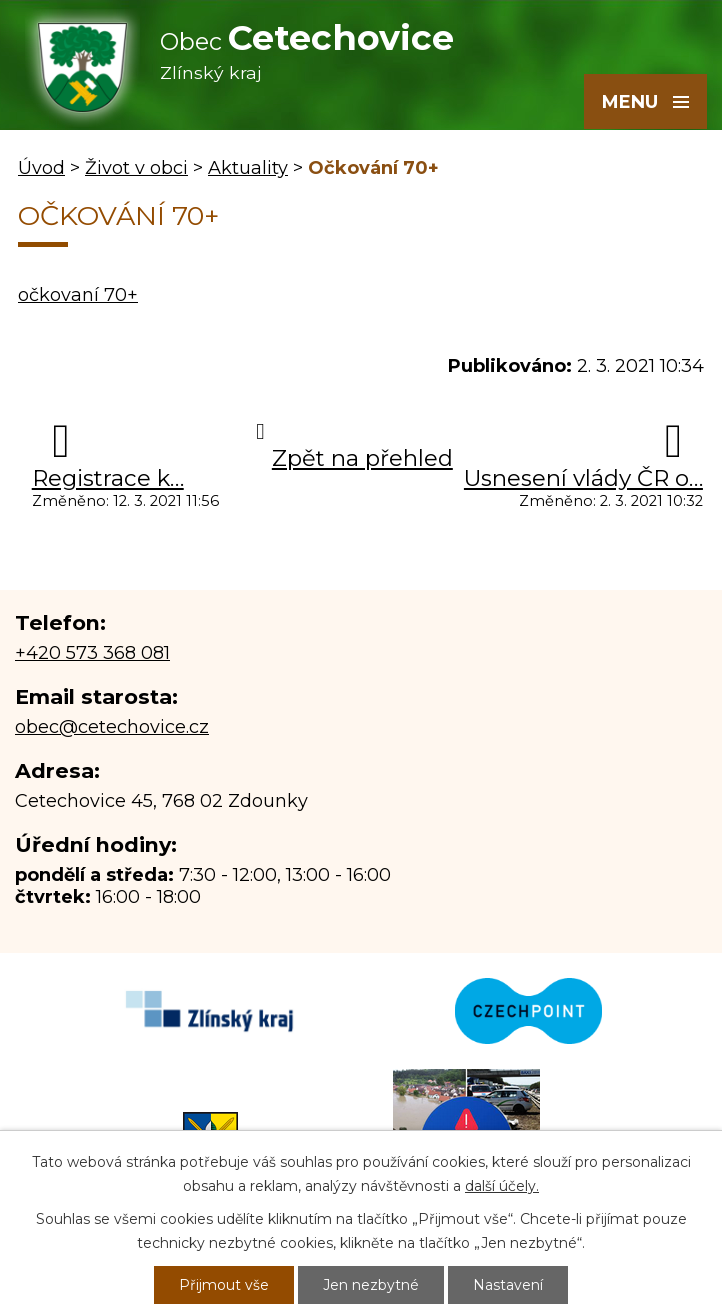  What do you see at coordinates (502, 1186) in the screenshot?
I see `další účely.` at bounding box center [502, 1186].